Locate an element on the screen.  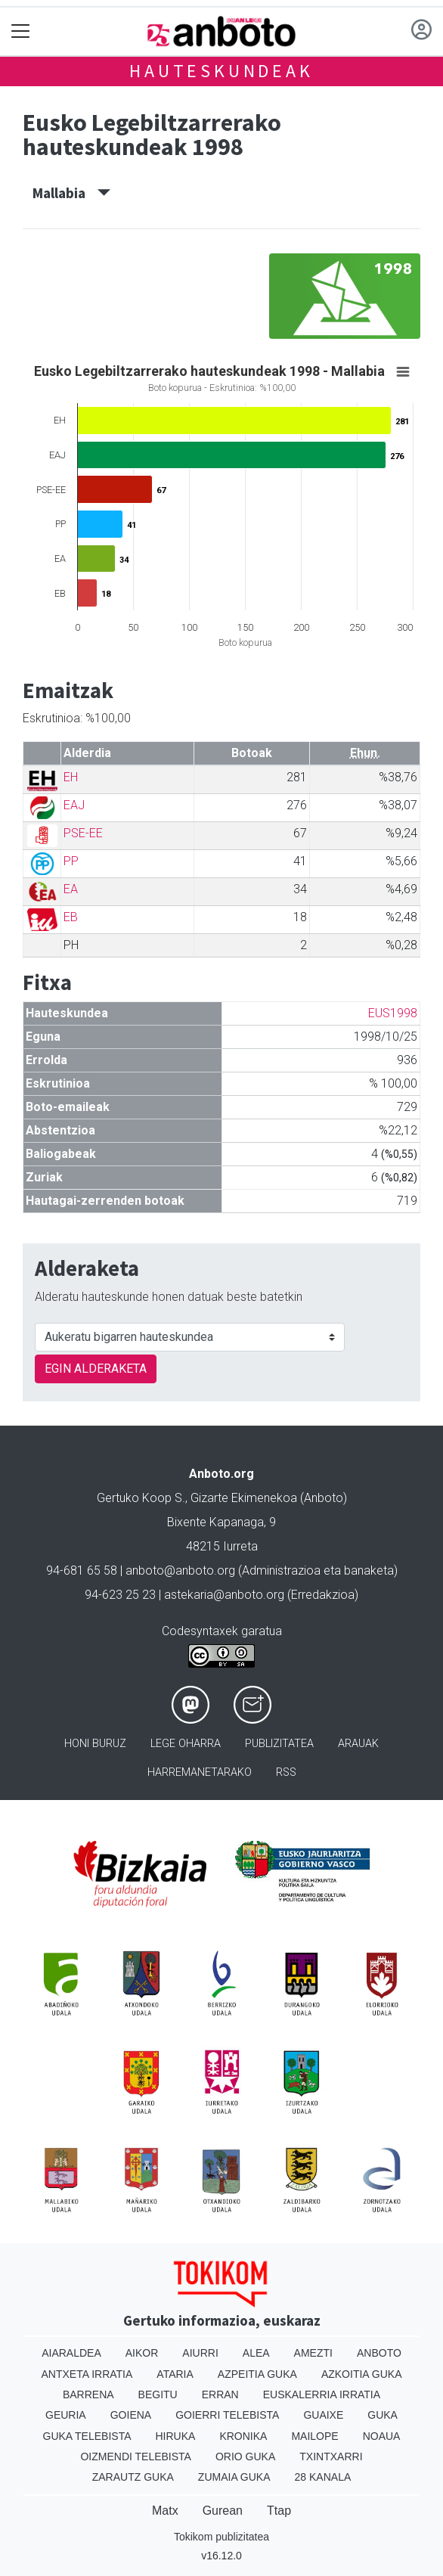
PSE-EE is located at coordinates (83, 833).